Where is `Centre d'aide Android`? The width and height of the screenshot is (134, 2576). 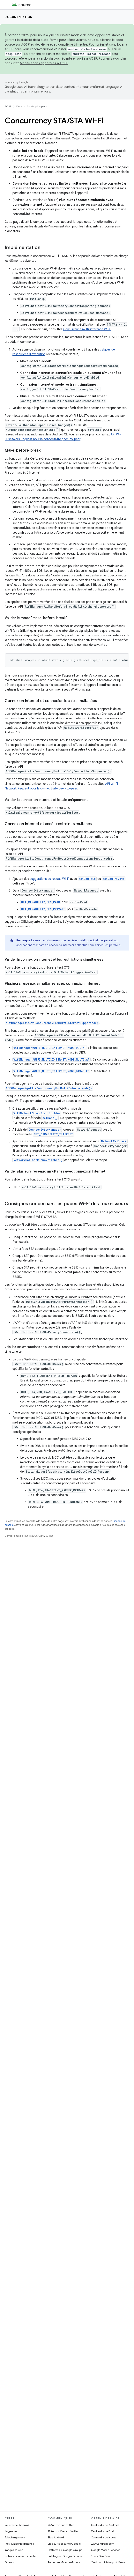
Centre d'aide Android is located at coordinates (105, 2525).